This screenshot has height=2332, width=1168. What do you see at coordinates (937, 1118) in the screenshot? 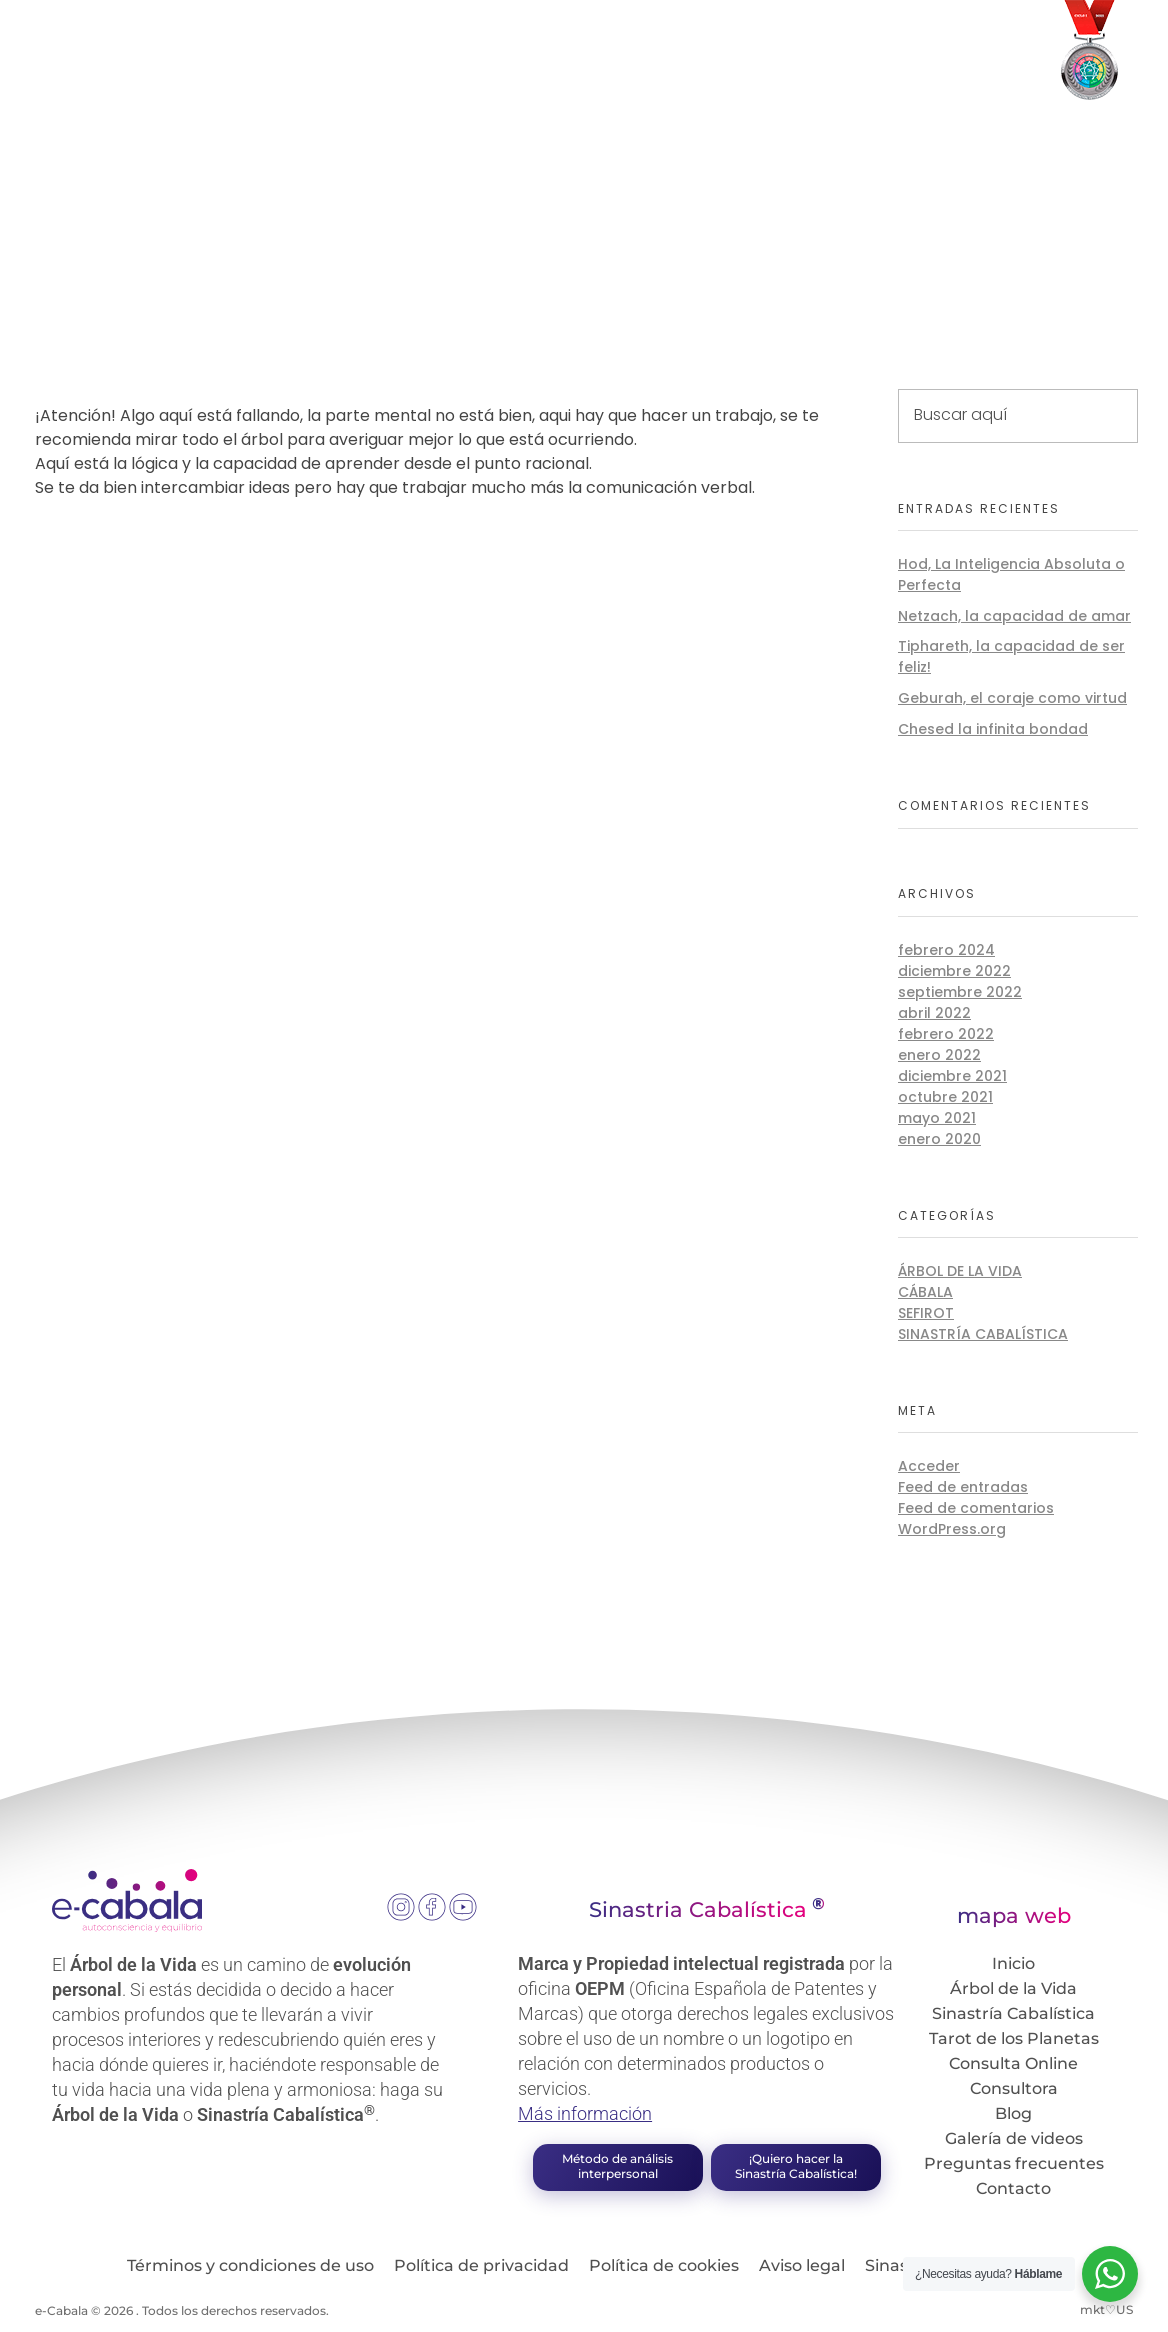
I see `mayo 2021` at bounding box center [937, 1118].